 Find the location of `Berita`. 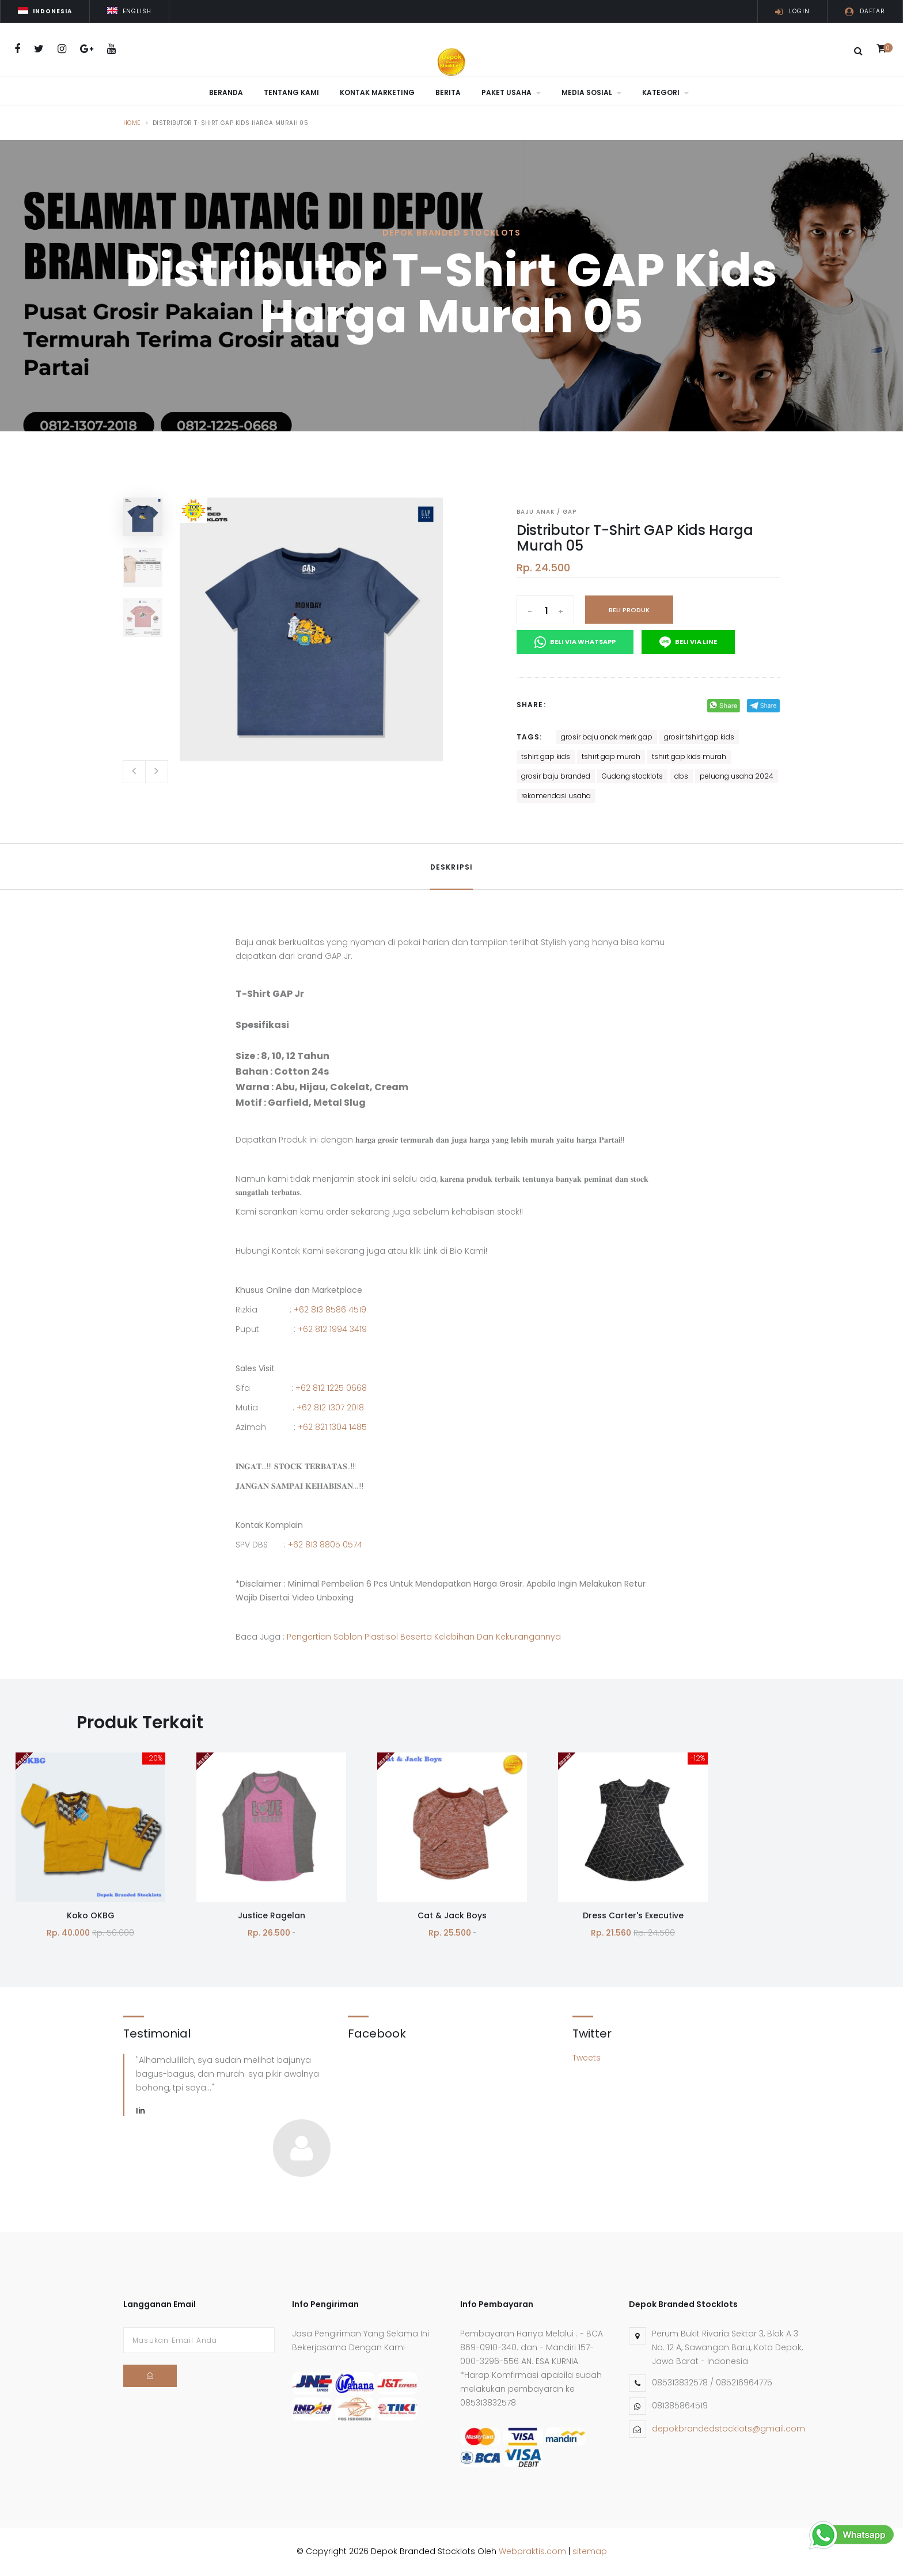

Berita is located at coordinates (448, 92).